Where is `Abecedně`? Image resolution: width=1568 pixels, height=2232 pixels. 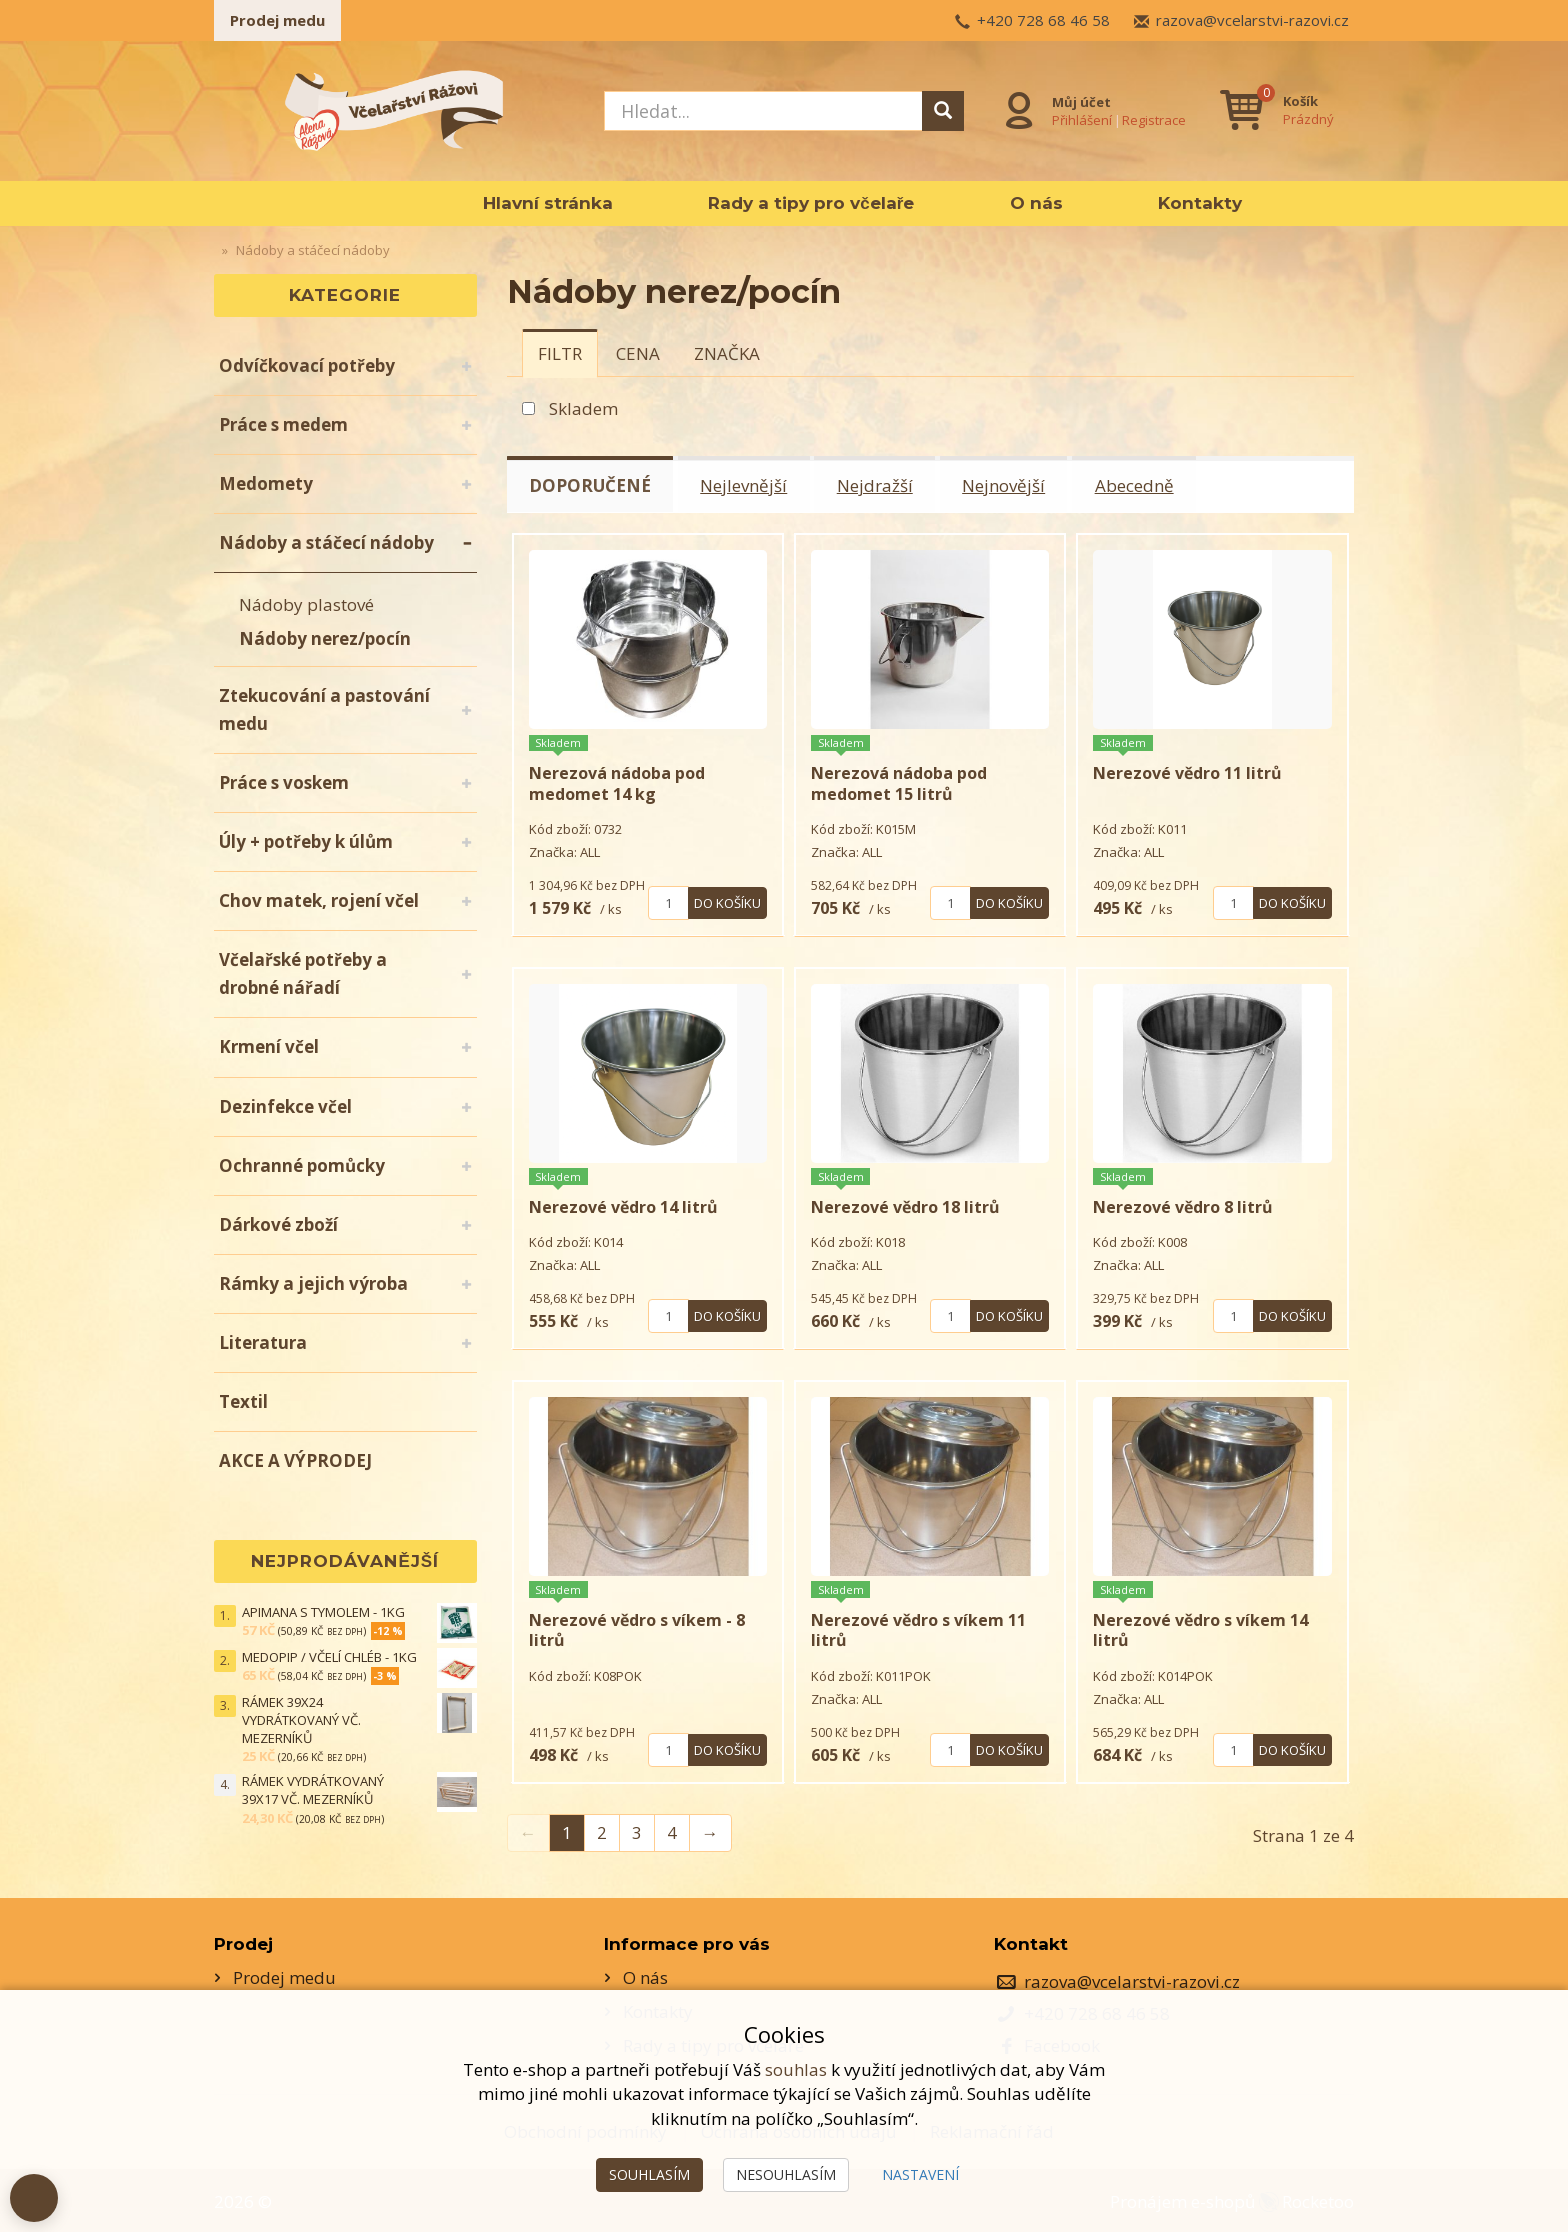 Abecedně is located at coordinates (1137, 485).